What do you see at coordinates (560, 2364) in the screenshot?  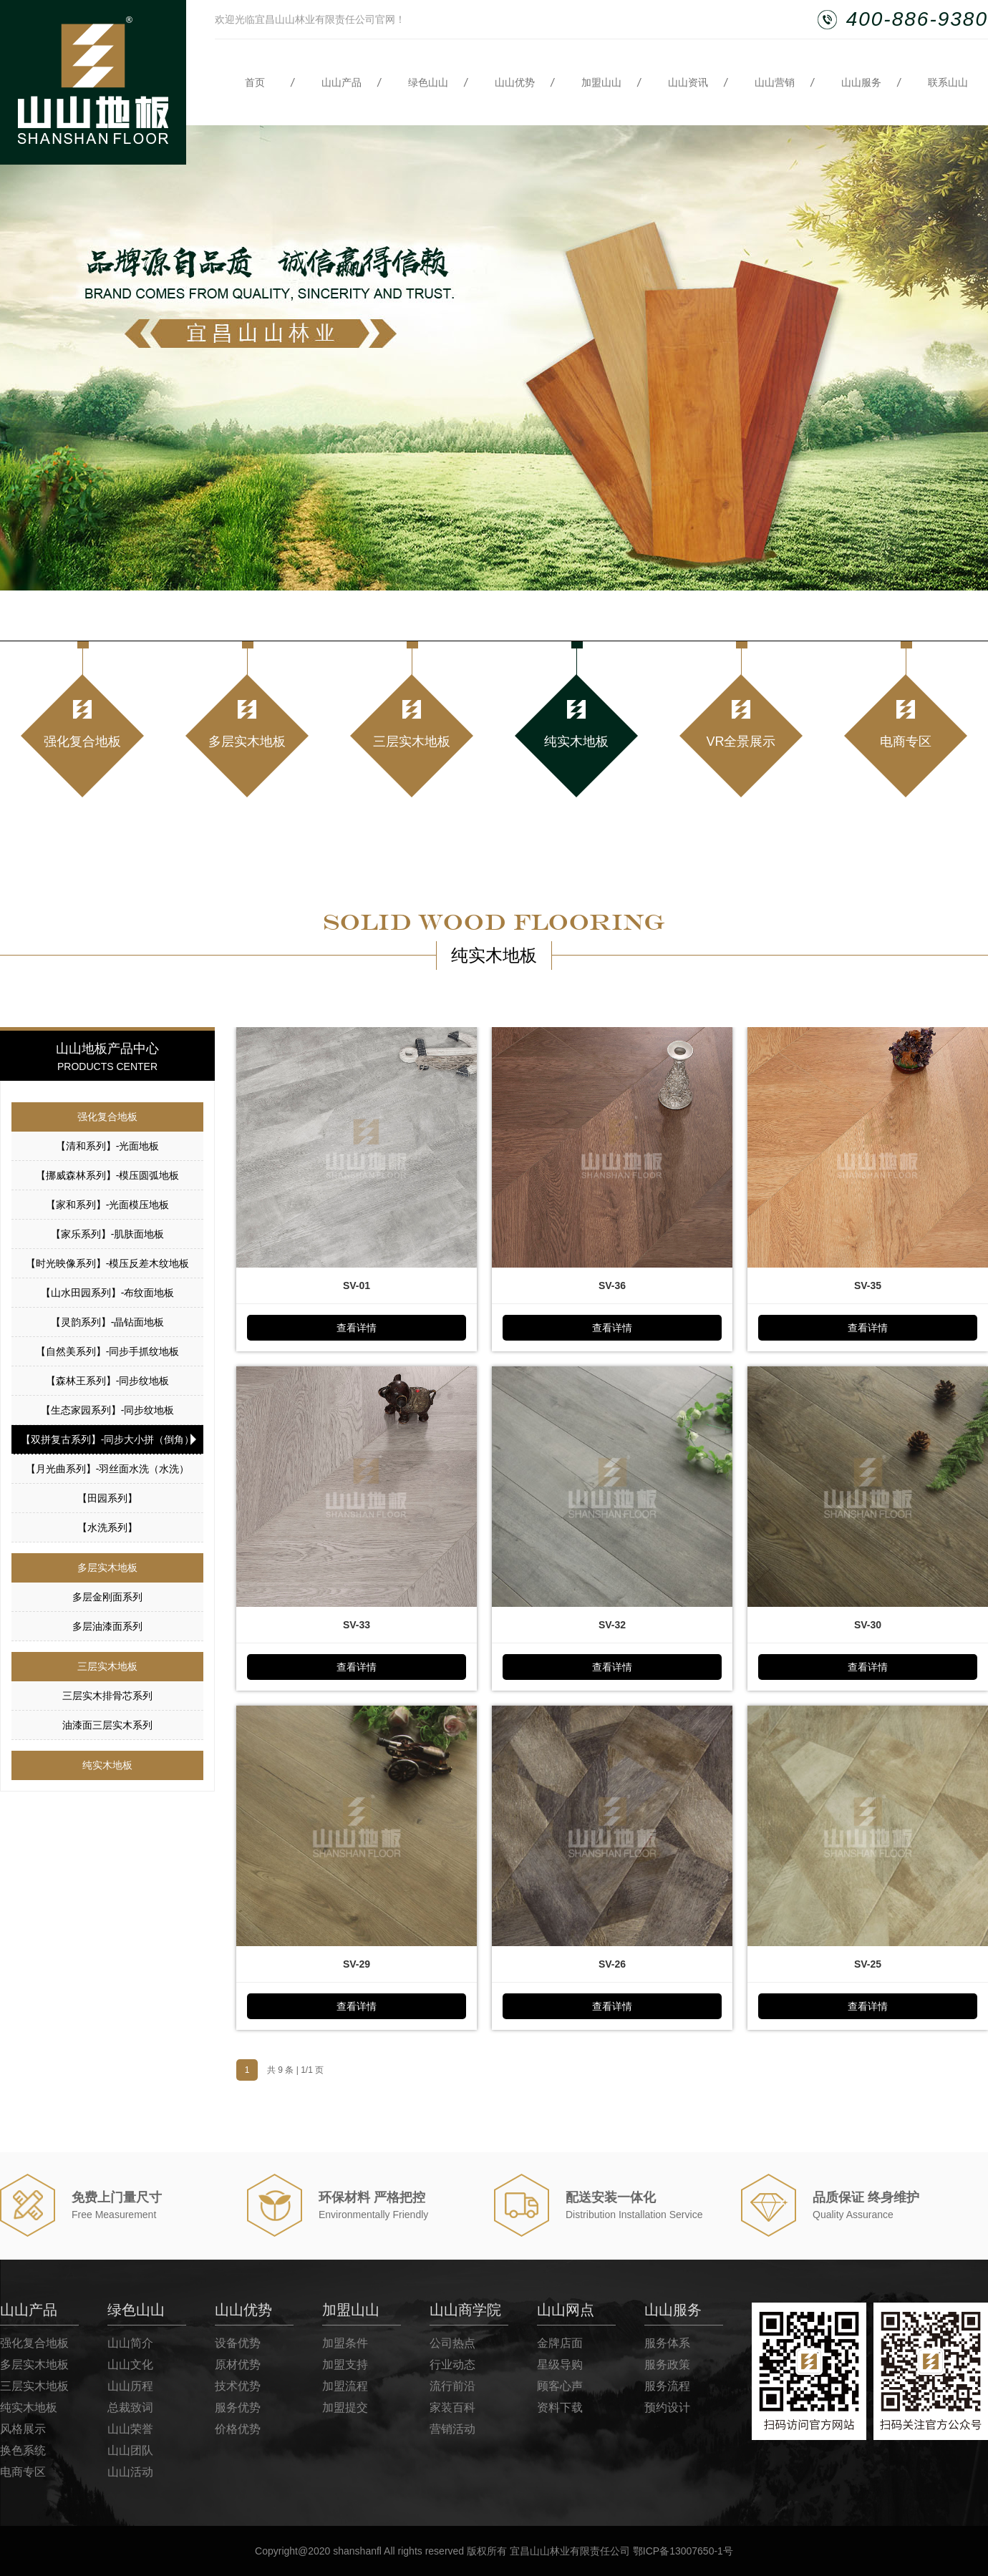 I see `星级导购` at bounding box center [560, 2364].